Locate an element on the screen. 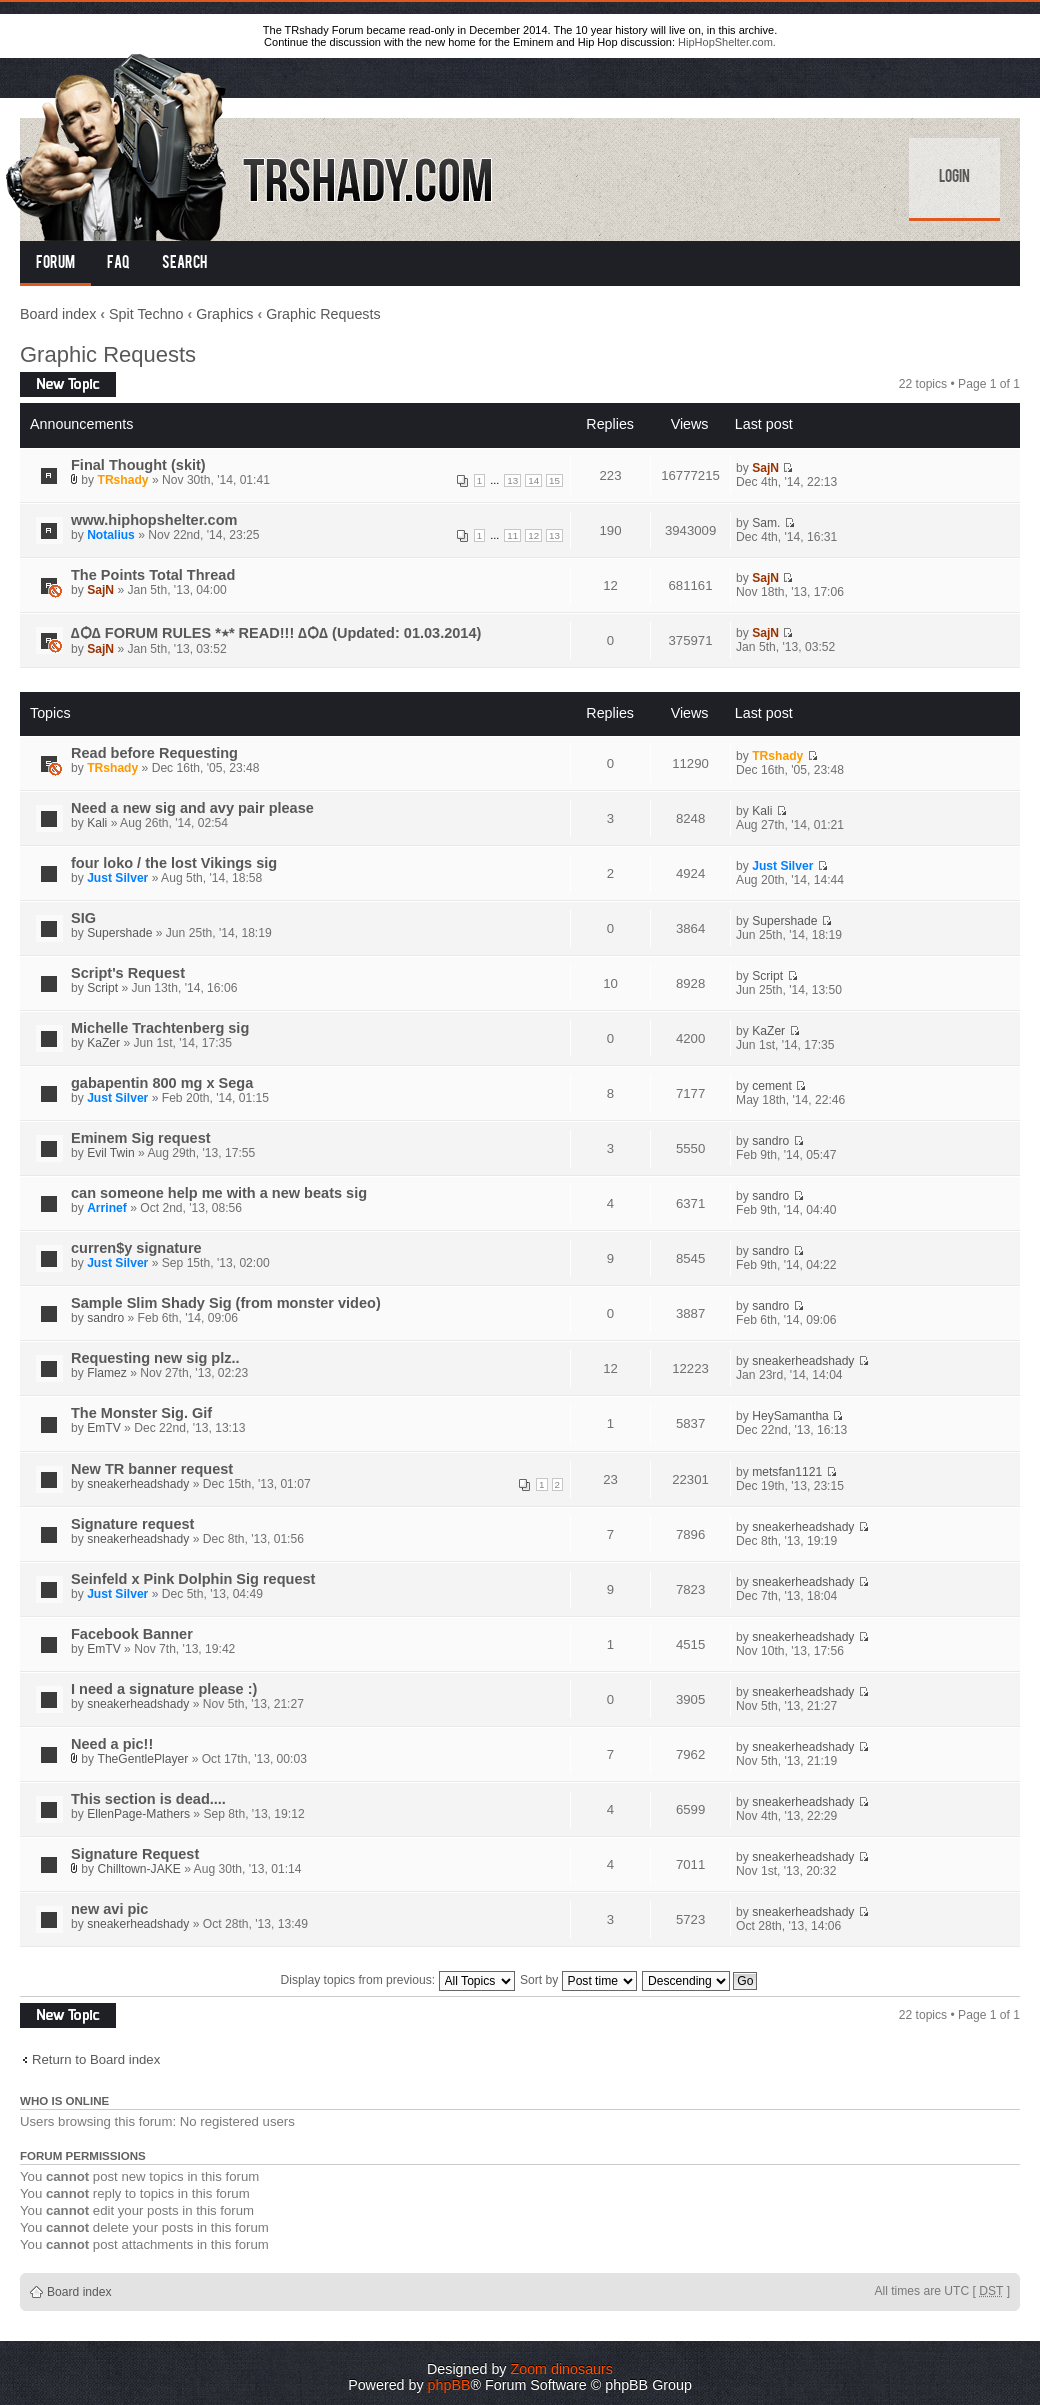  Script is located at coordinates (102, 988).